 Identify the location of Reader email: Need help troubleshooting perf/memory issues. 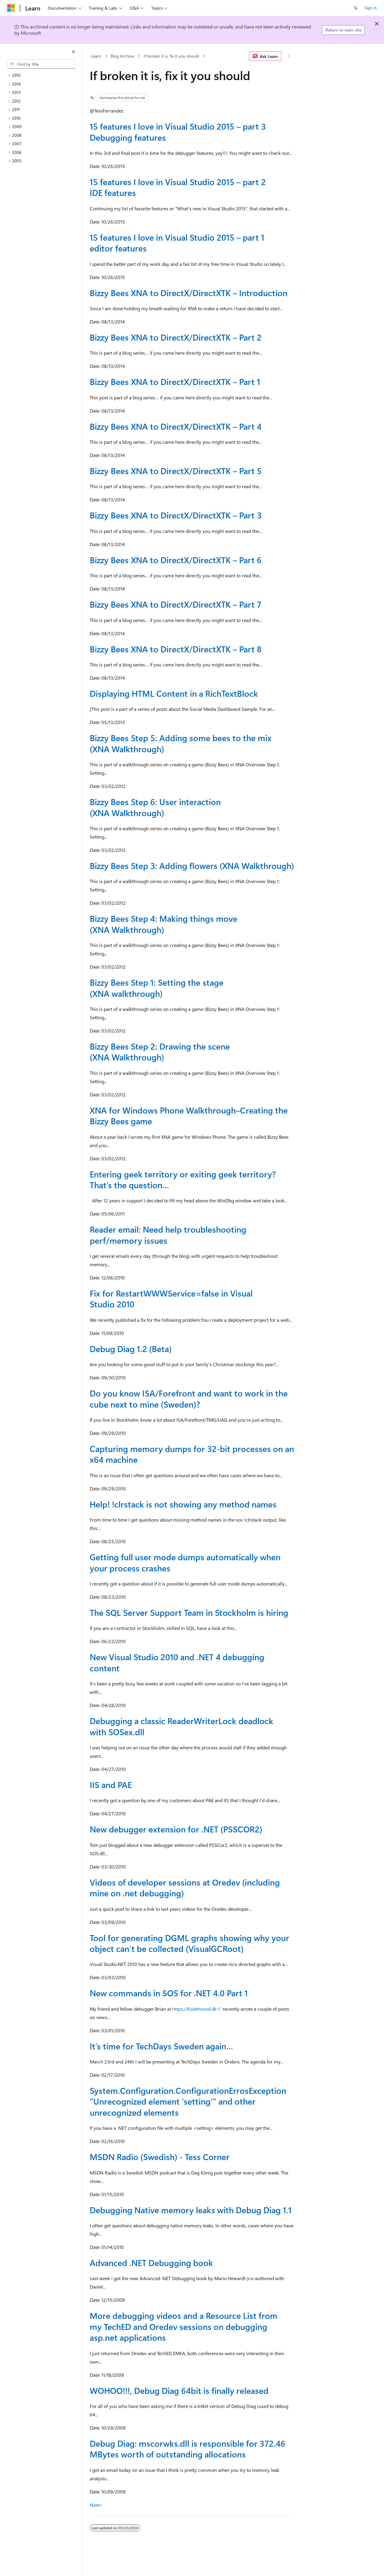
(168, 1235).